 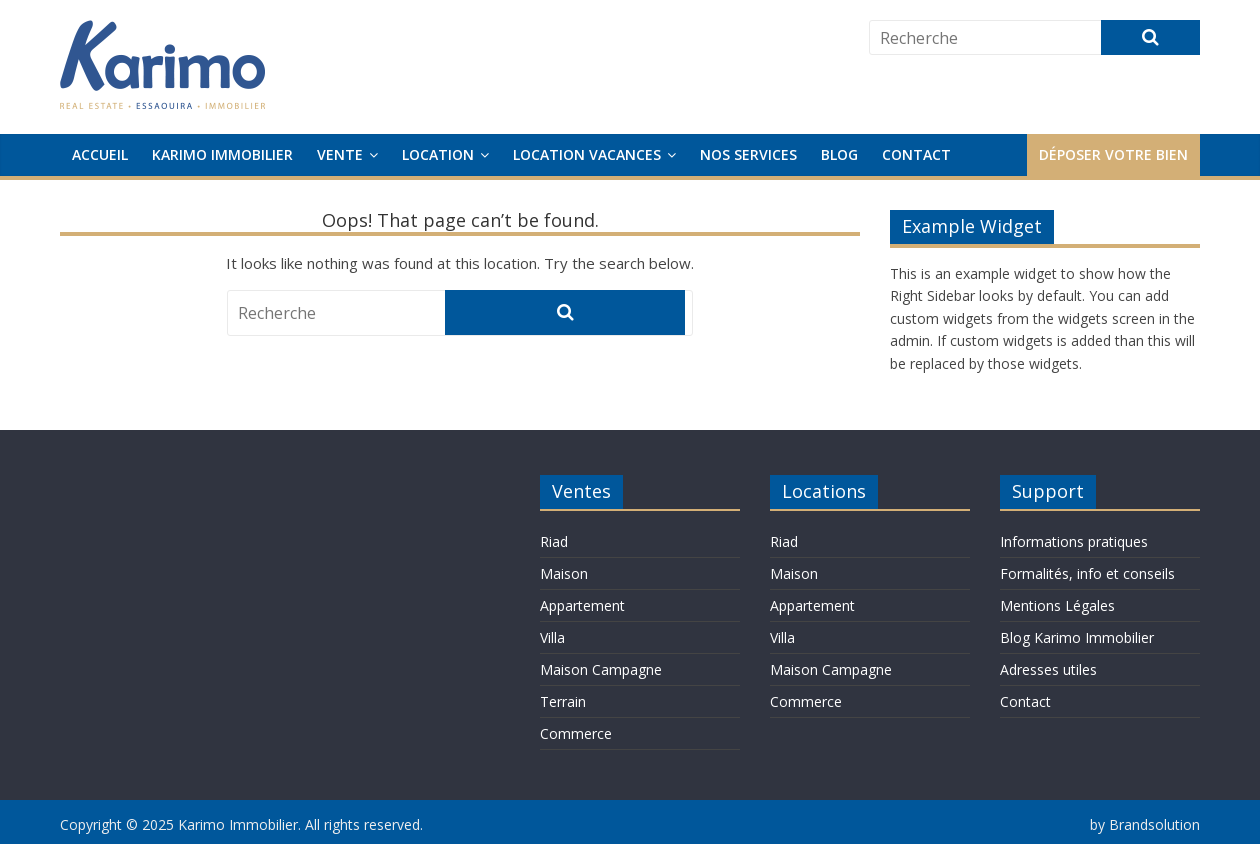 What do you see at coordinates (601, 669) in the screenshot?
I see `Maison Campagne` at bounding box center [601, 669].